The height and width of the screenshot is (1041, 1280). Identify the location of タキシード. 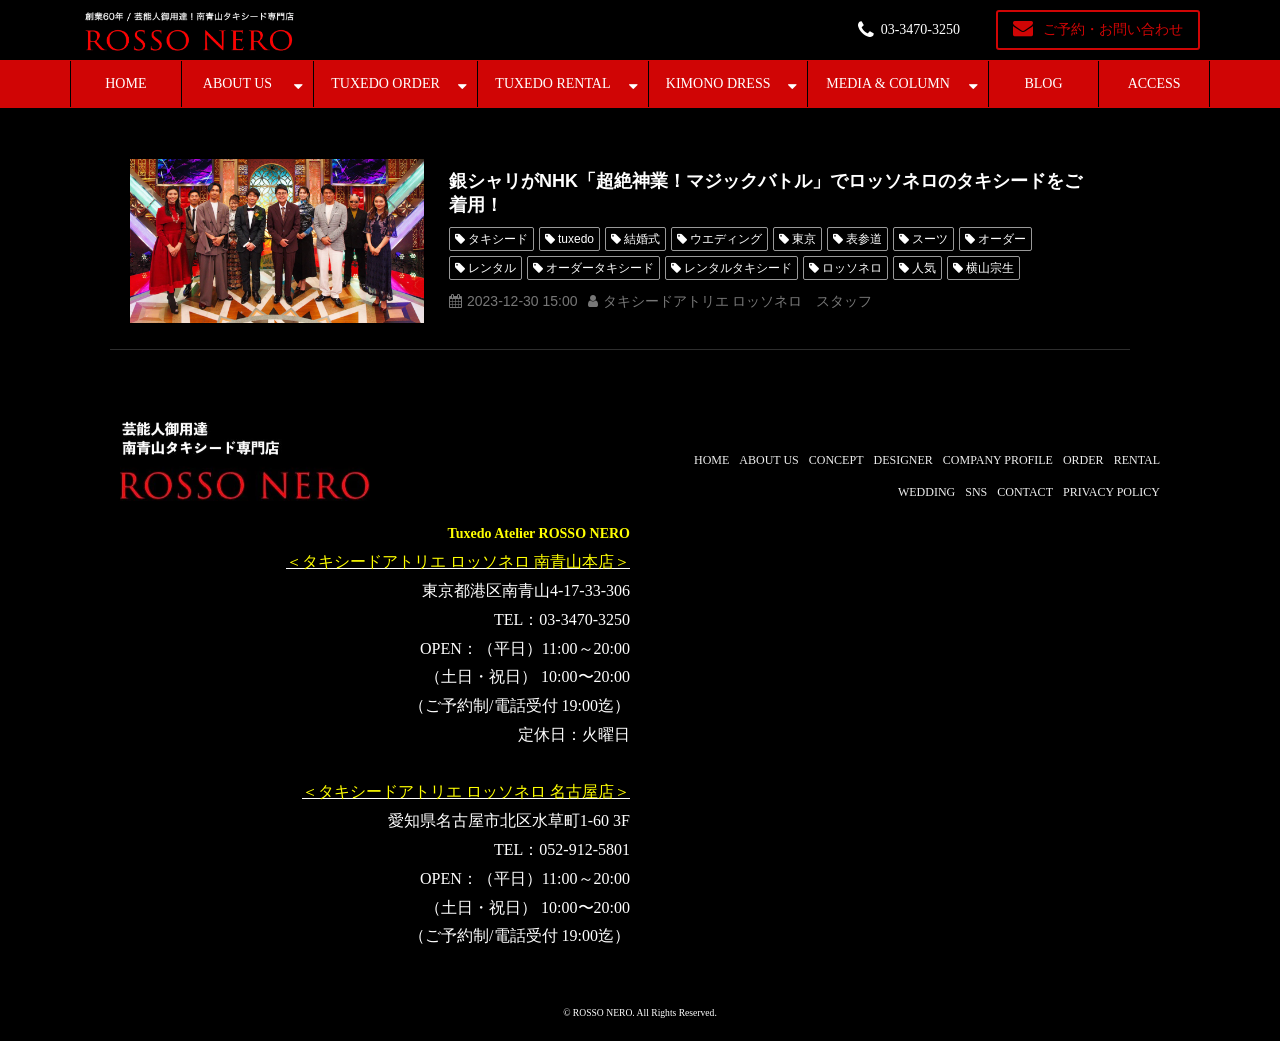
(498, 239).